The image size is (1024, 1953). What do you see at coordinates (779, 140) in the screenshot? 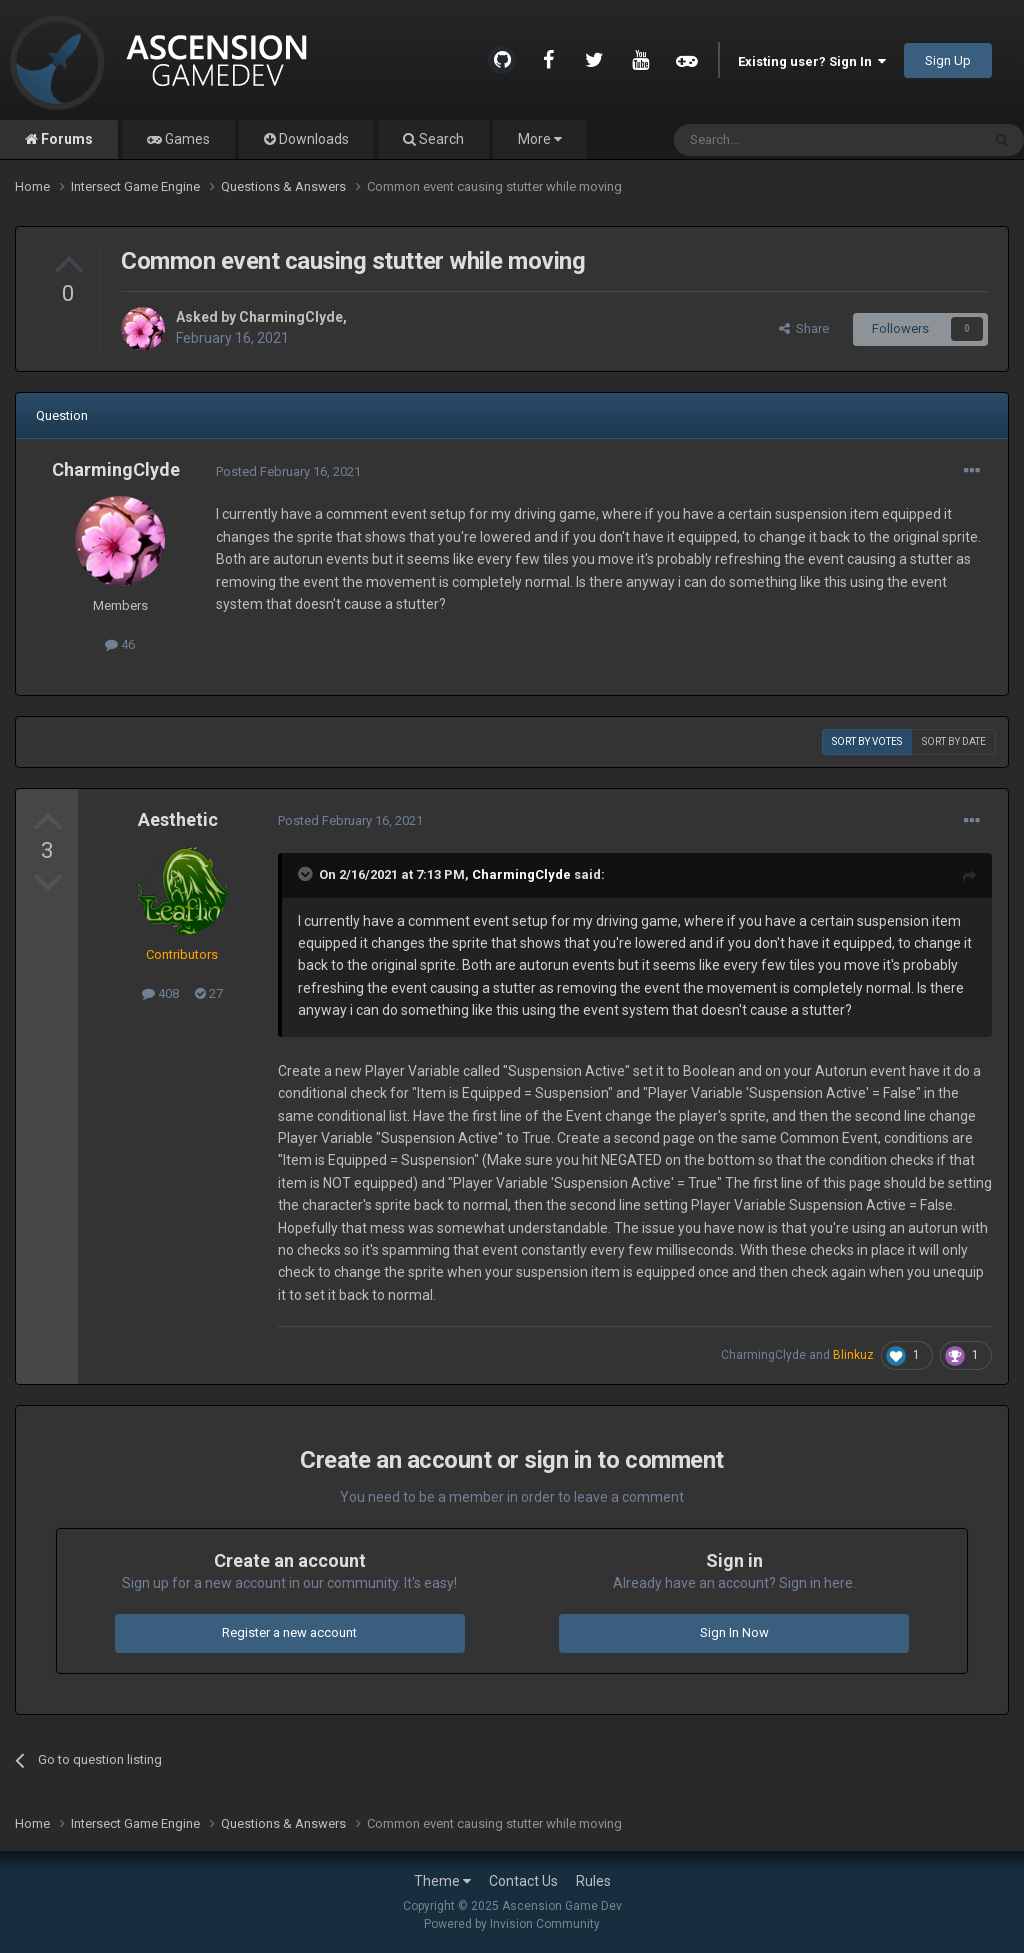
I see `[Search]` at bounding box center [779, 140].